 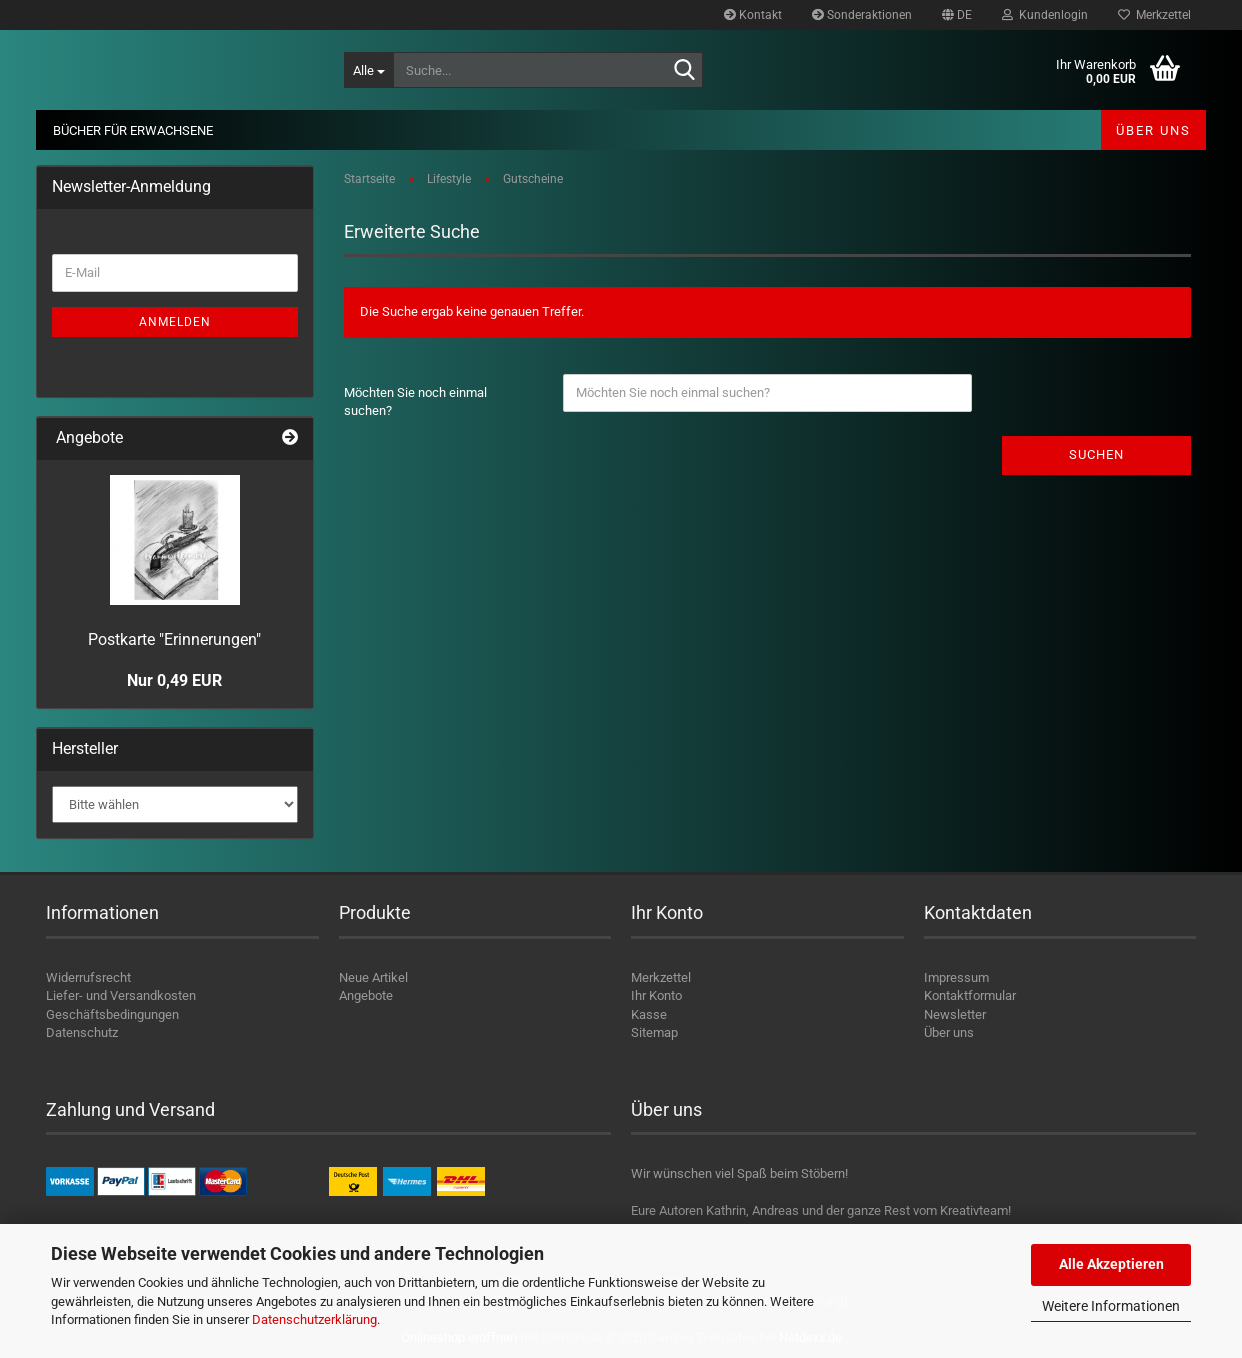 I want to click on Kontakt, so click(x=753, y=15).